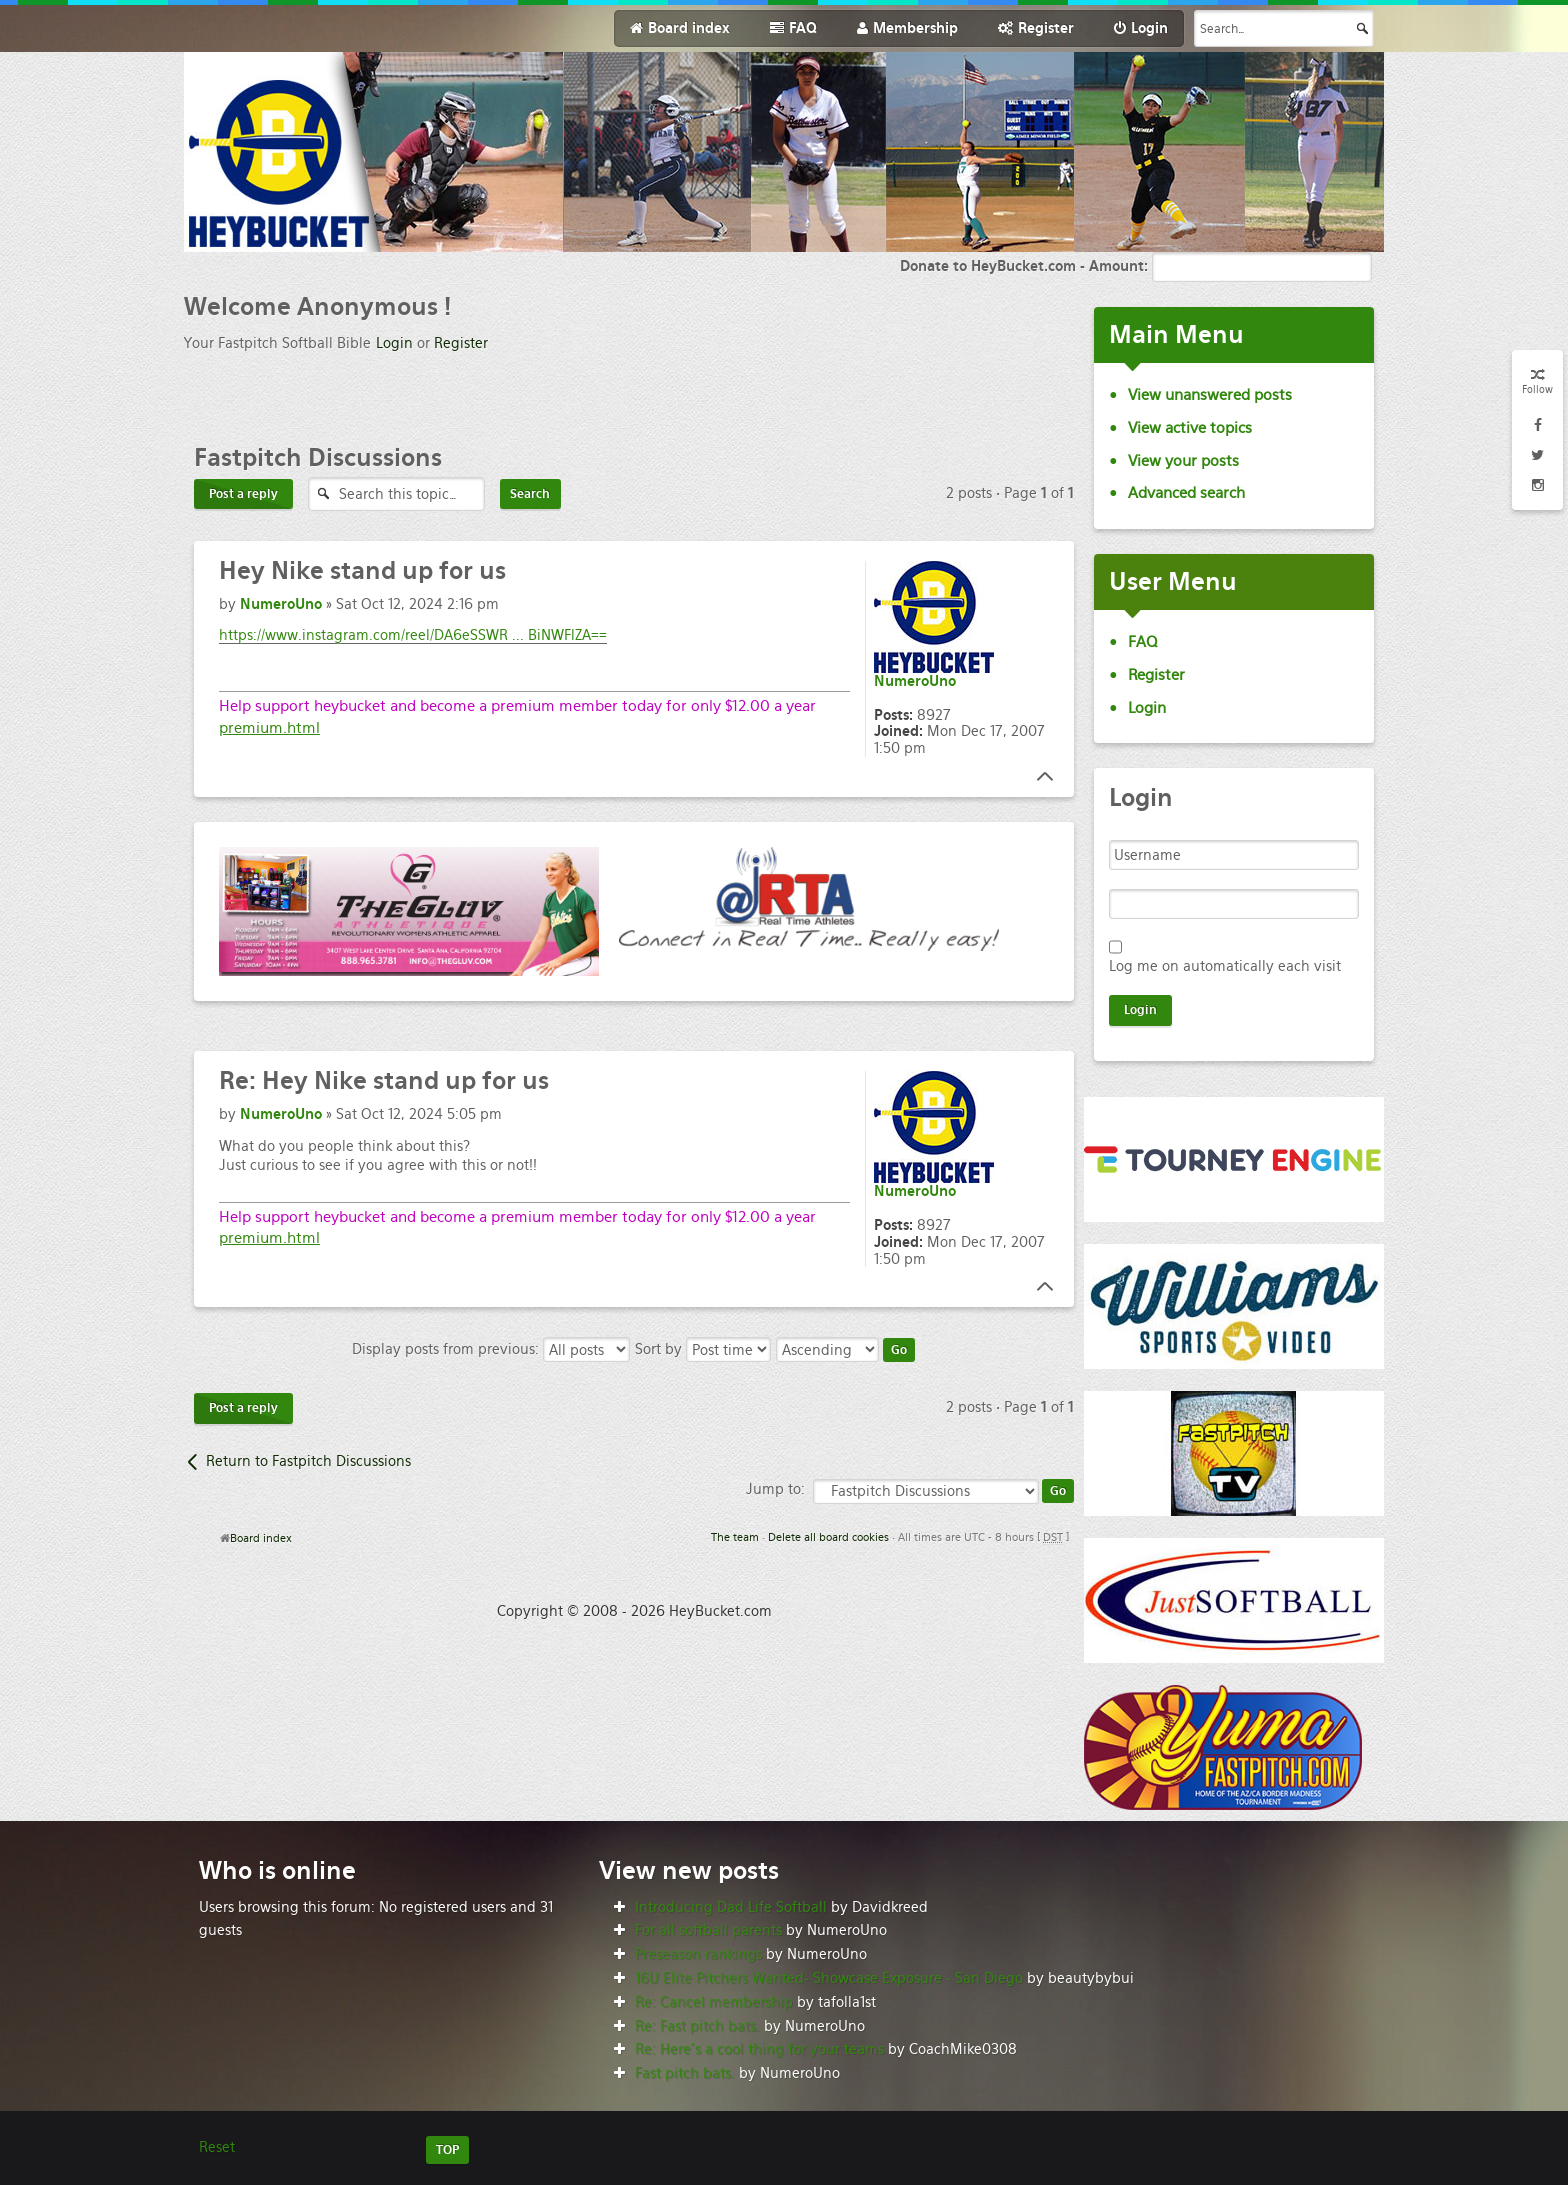 The image size is (1568, 2185). What do you see at coordinates (759, 2049) in the screenshot?
I see `Re: Here’s a cool thing for your teams` at bounding box center [759, 2049].